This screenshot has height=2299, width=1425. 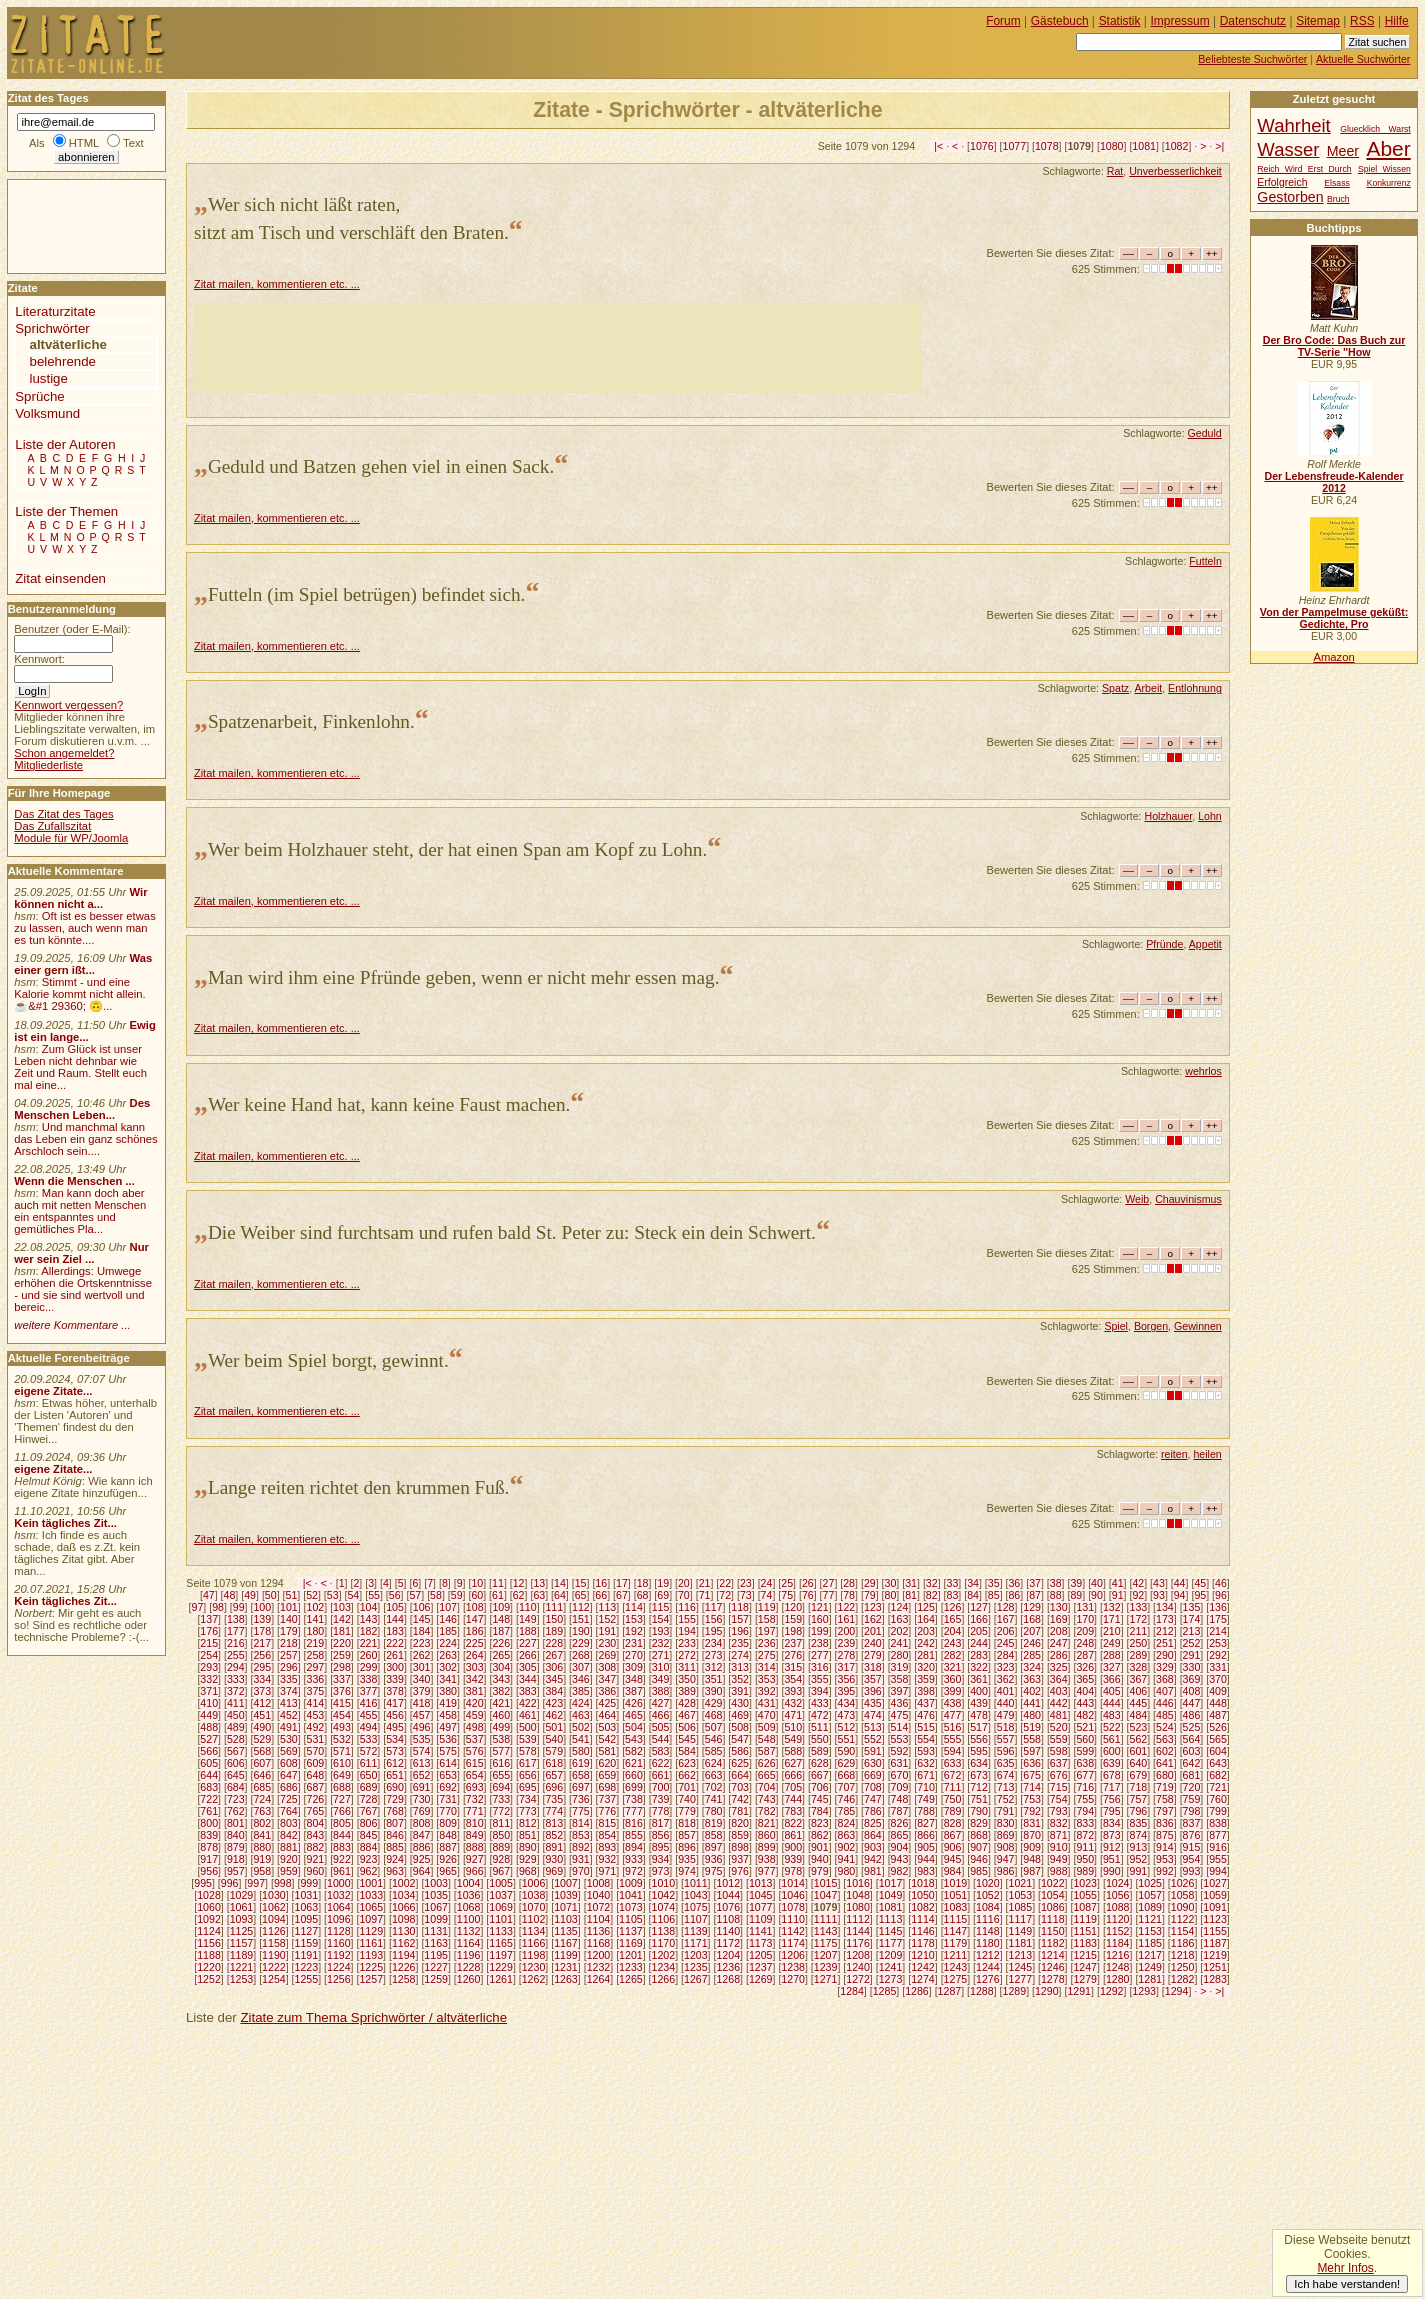 I want to click on 350, so click(x=687, y=1679).